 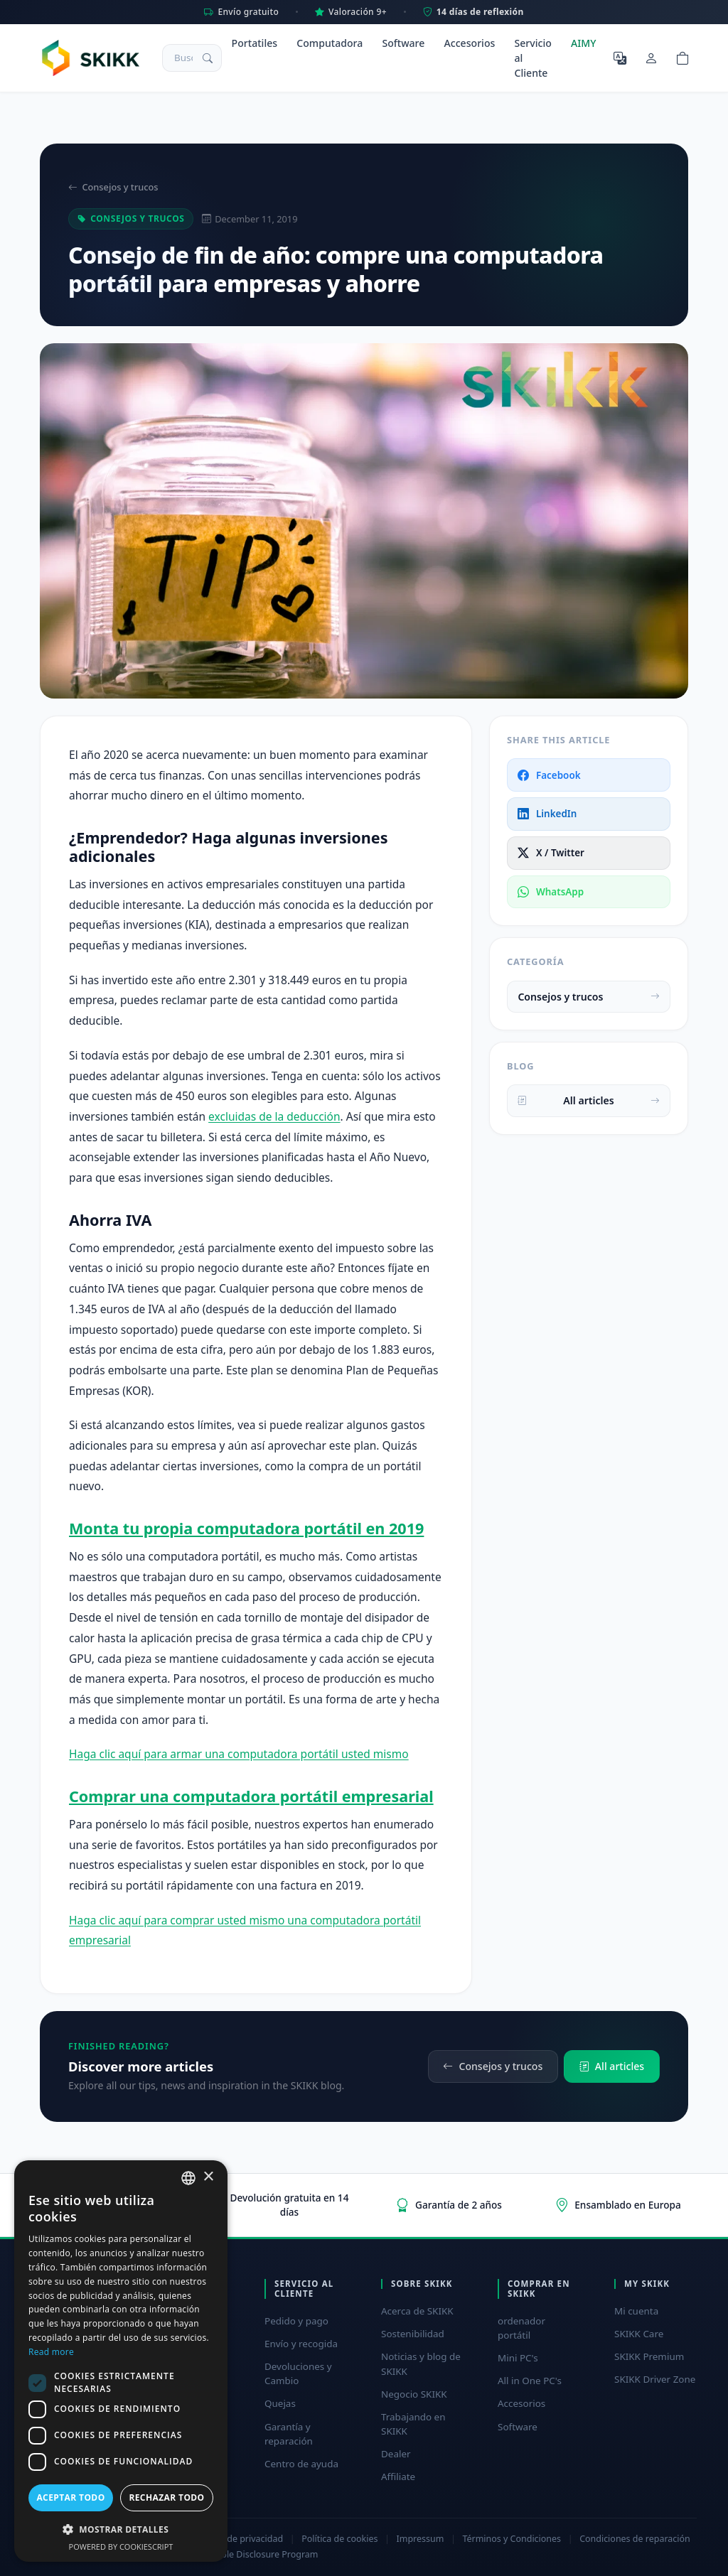 What do you see at coordinates (121, 2361) in the screenshot?
I see `[dialog]` at bounding box center [121, 2361].